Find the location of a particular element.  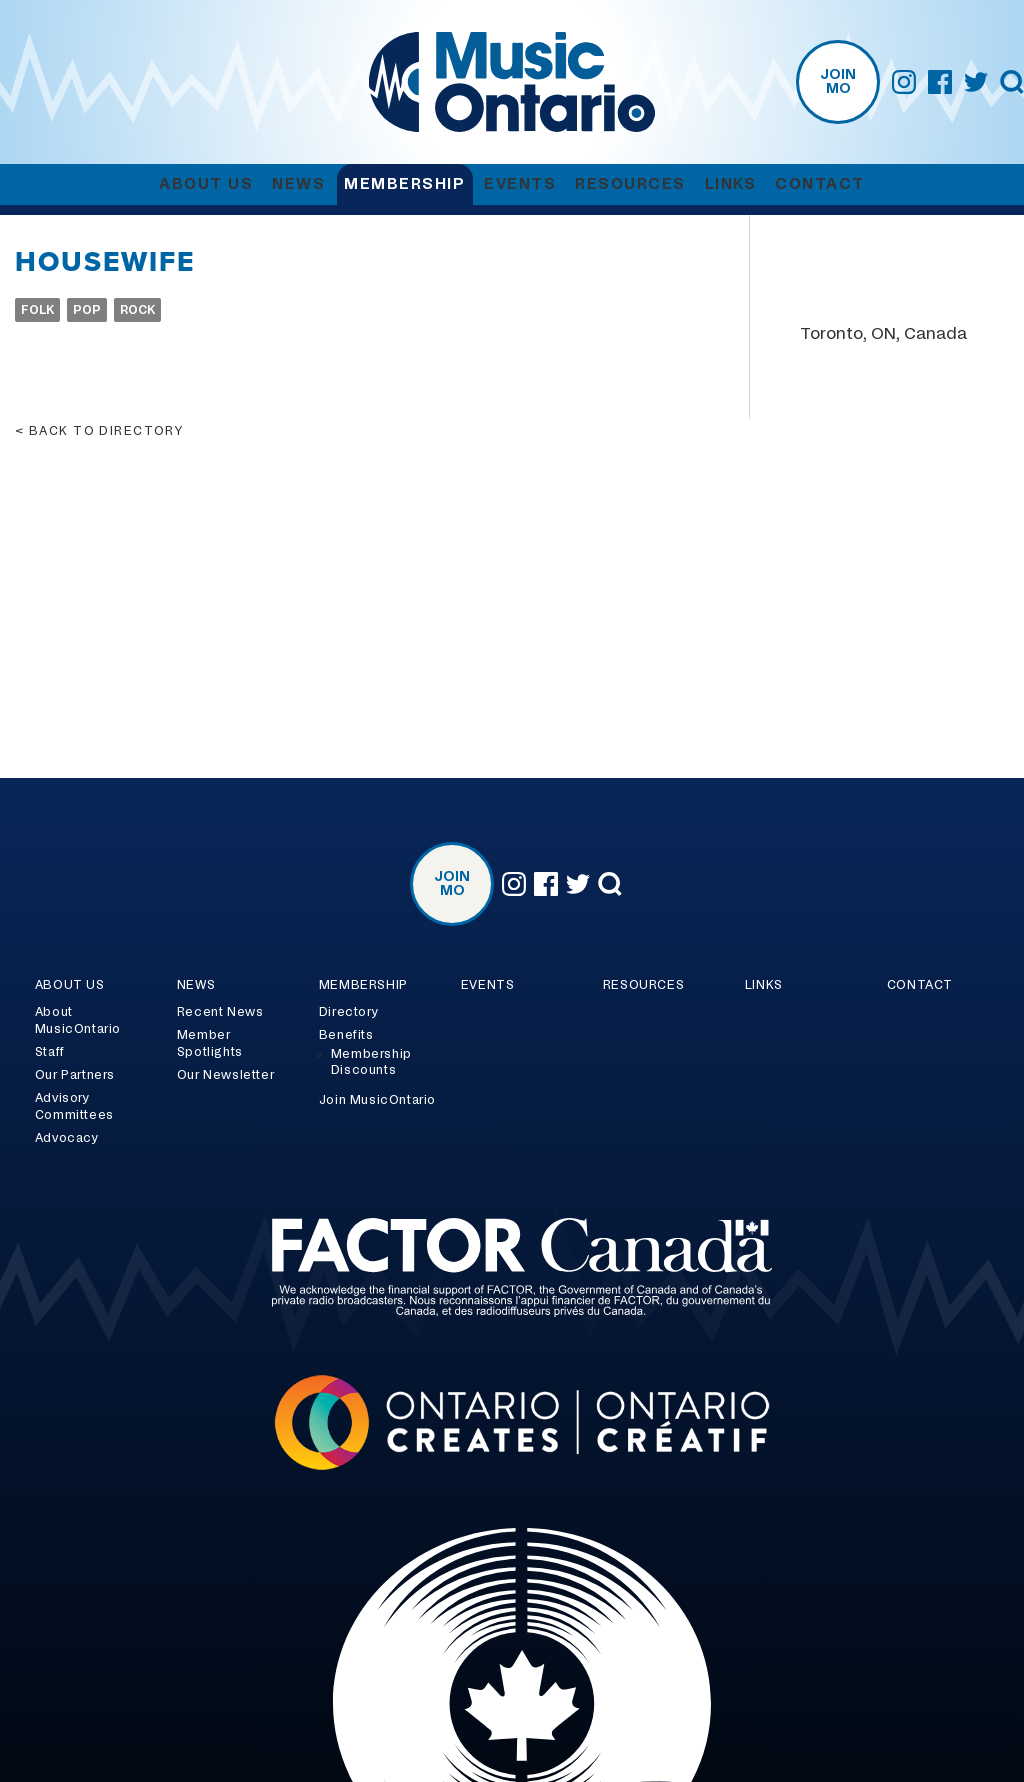

Links is located at coordinates (731, 184).